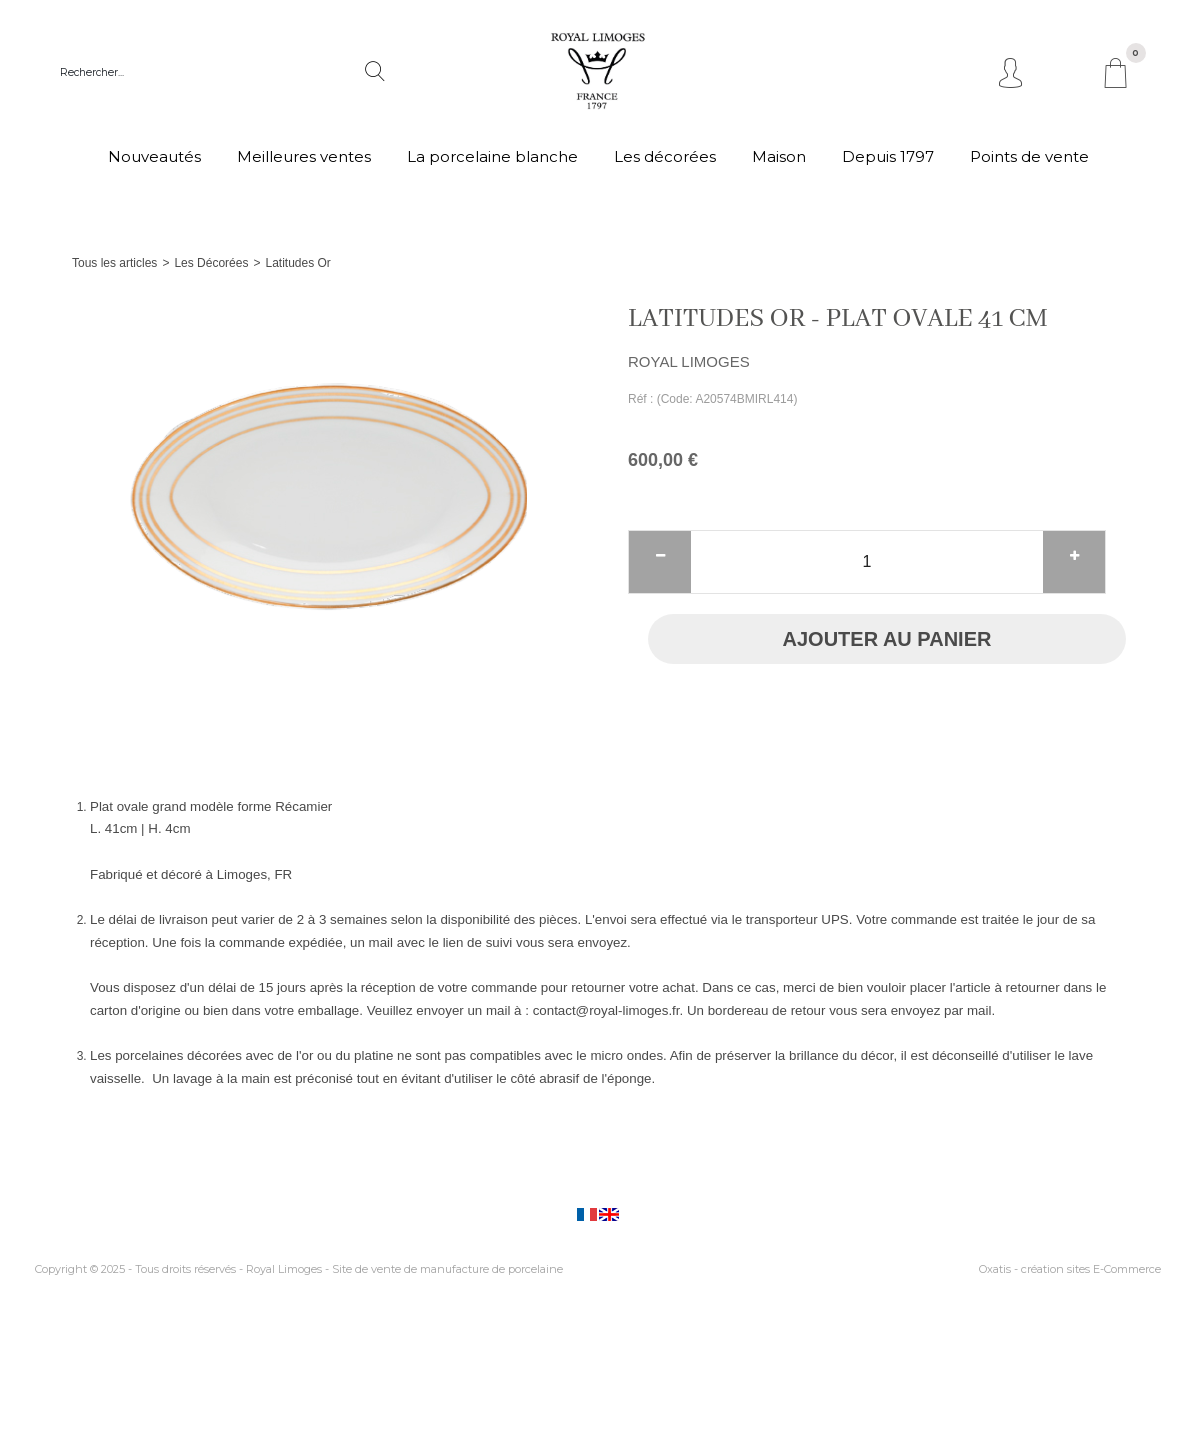 The height and width of the screenshot is (1442, 1196). Describe the element at coordinates (665, 156) in the screenshot. I see `Les décorées` at that location.